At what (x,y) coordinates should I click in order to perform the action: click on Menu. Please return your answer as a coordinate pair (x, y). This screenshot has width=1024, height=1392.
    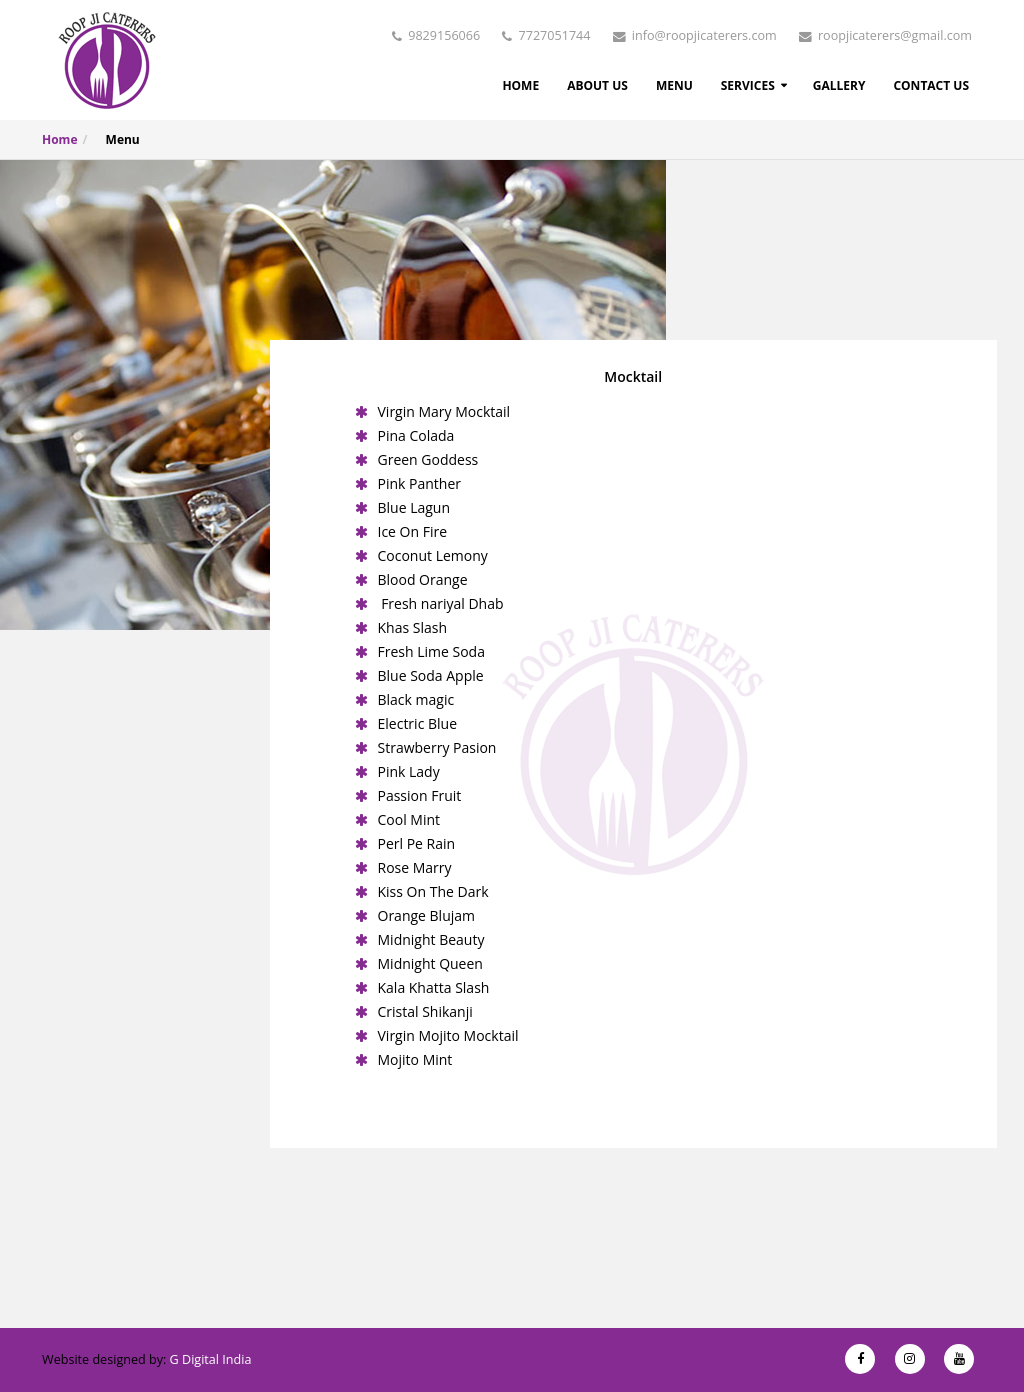
    Looking at the image, I should click on (674, 85).